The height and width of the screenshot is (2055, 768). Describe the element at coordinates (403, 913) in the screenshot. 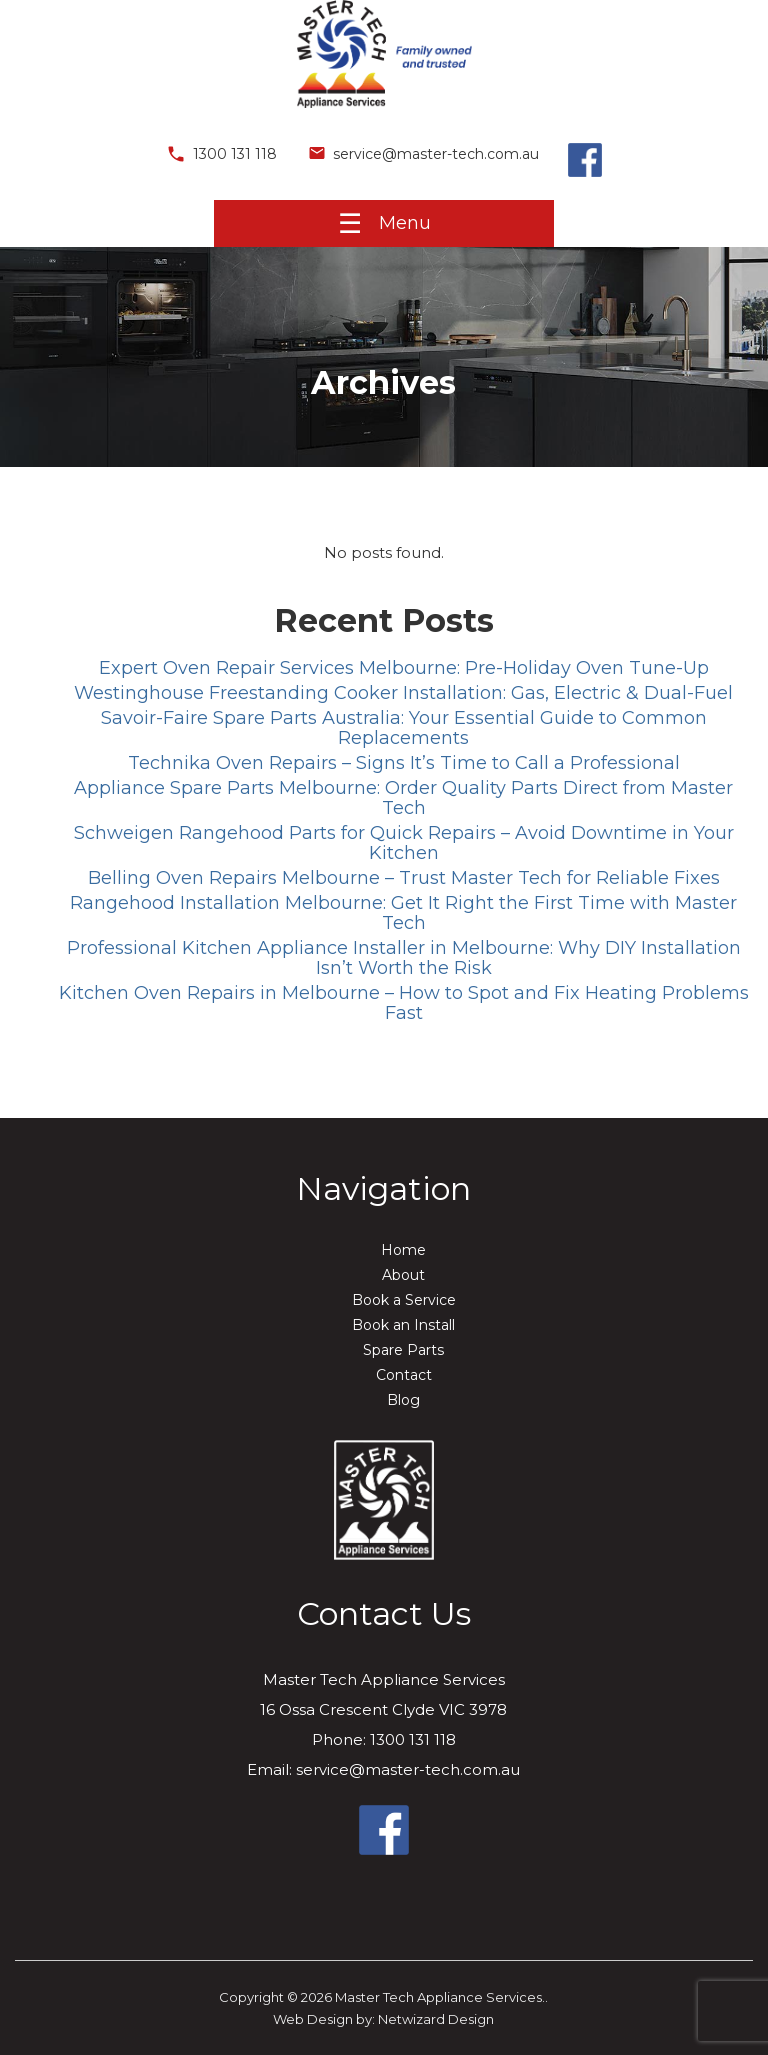

I see `Rangehood Installation Melbourne: Get It Right the First Time with Master Tech` at that location.